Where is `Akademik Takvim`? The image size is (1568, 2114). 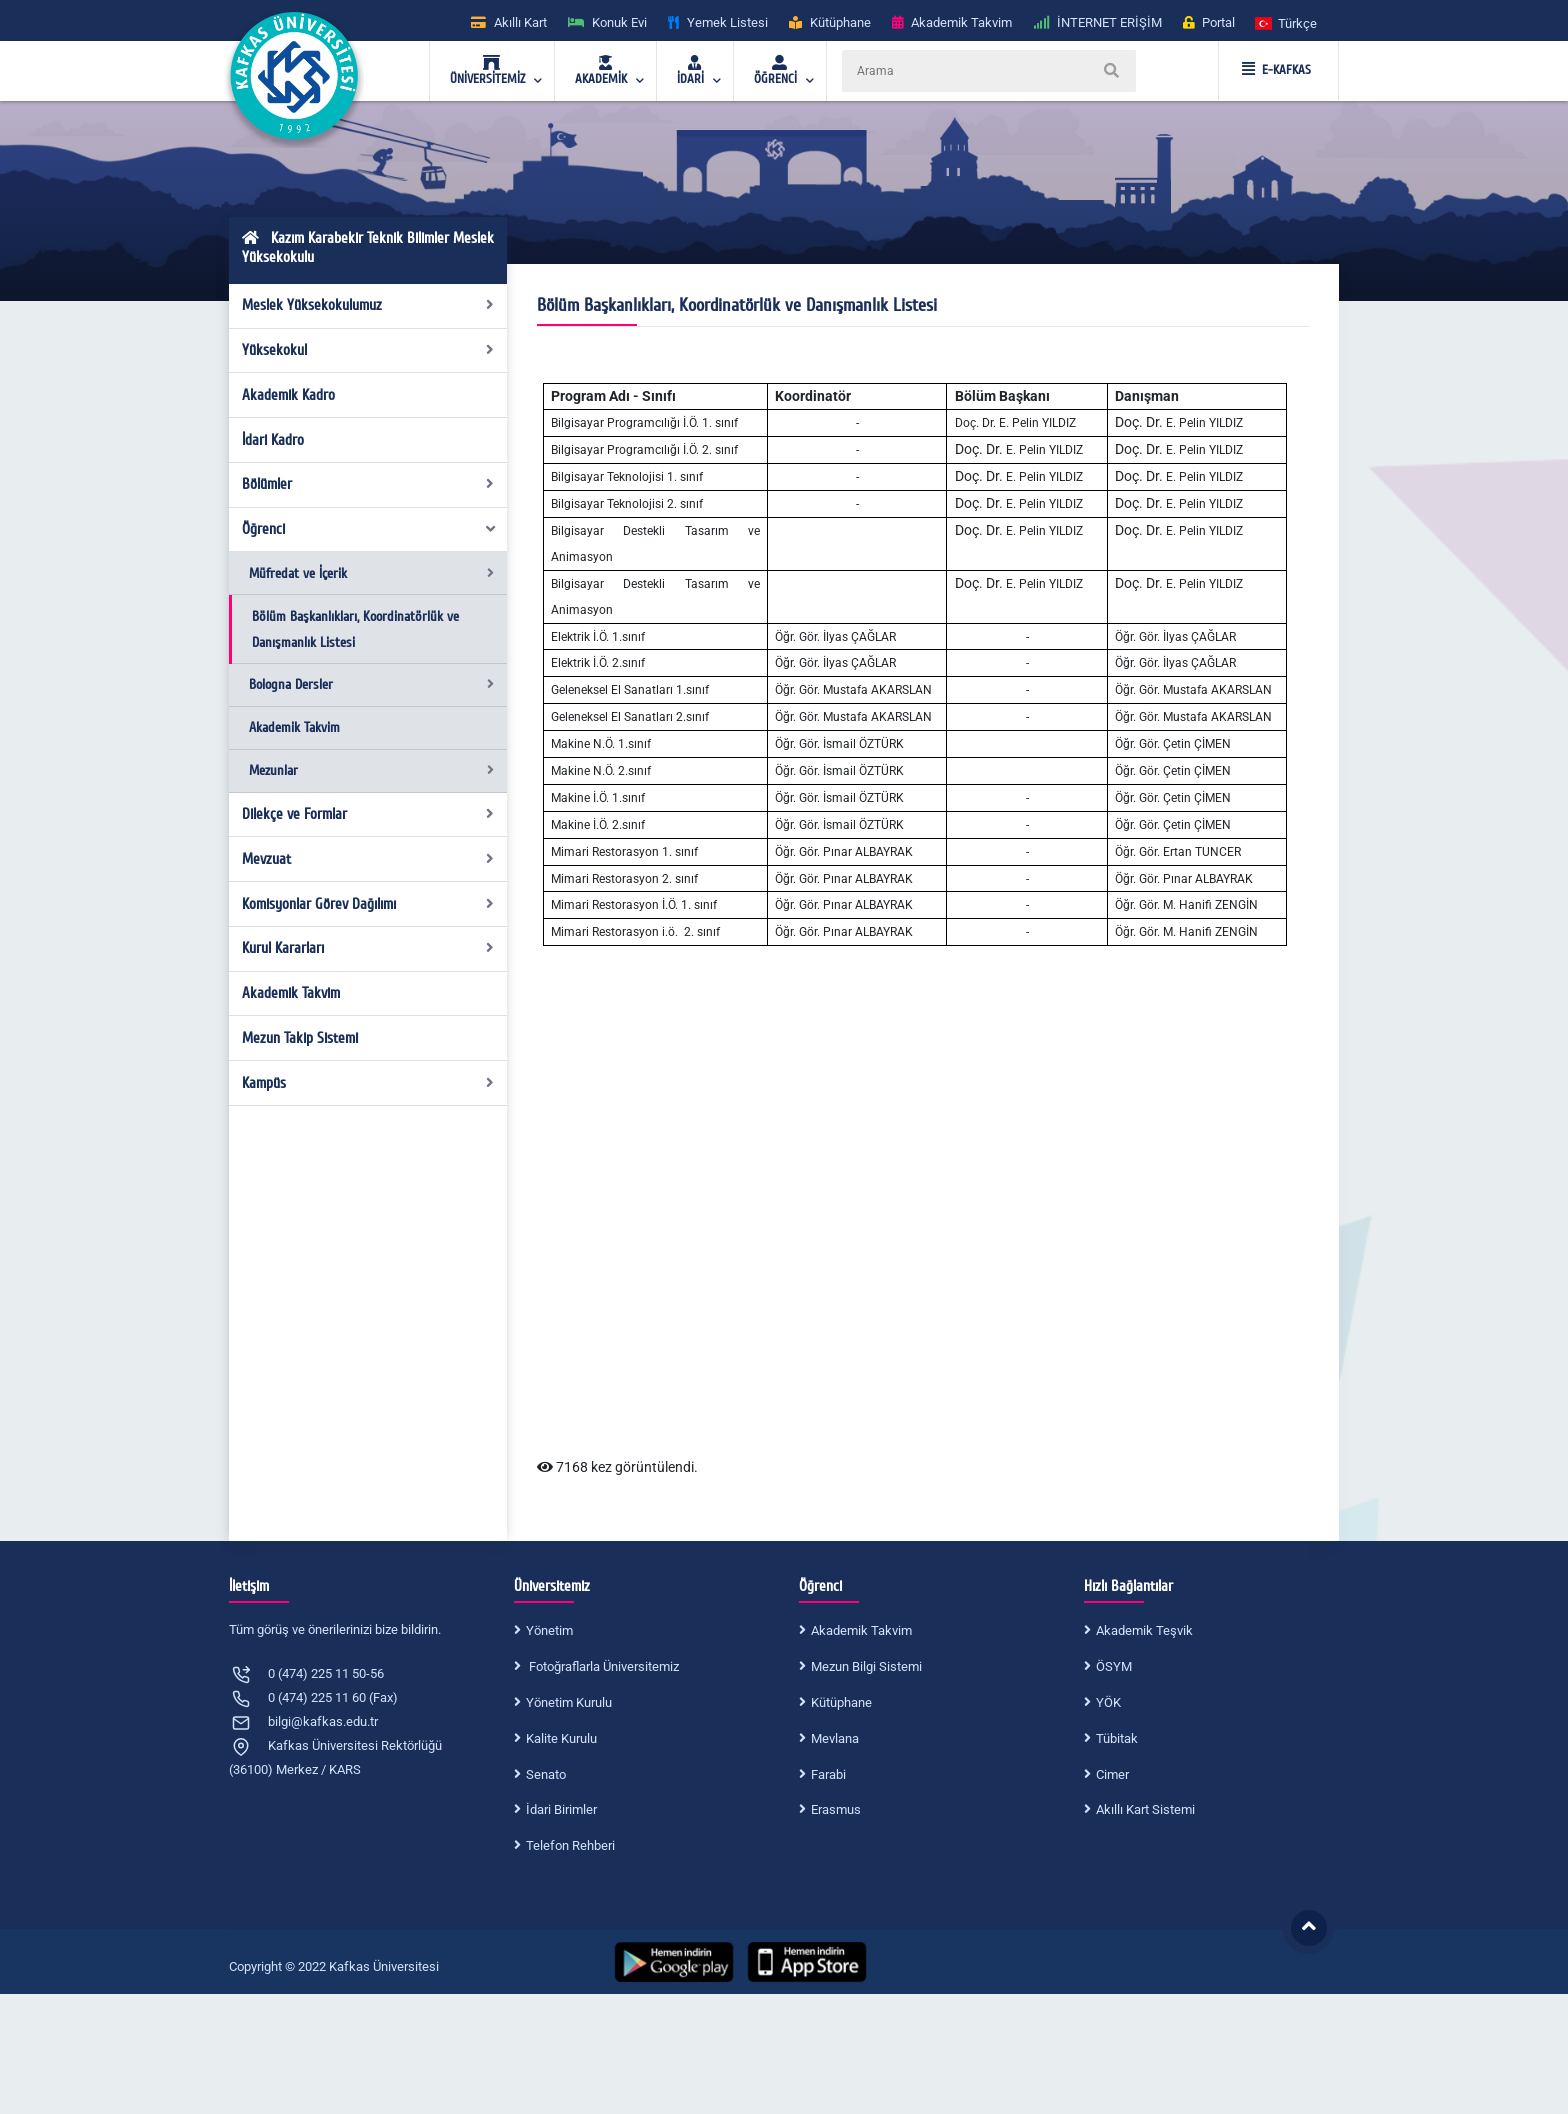 Akademik Takvim is located at coordinates (294, 727).